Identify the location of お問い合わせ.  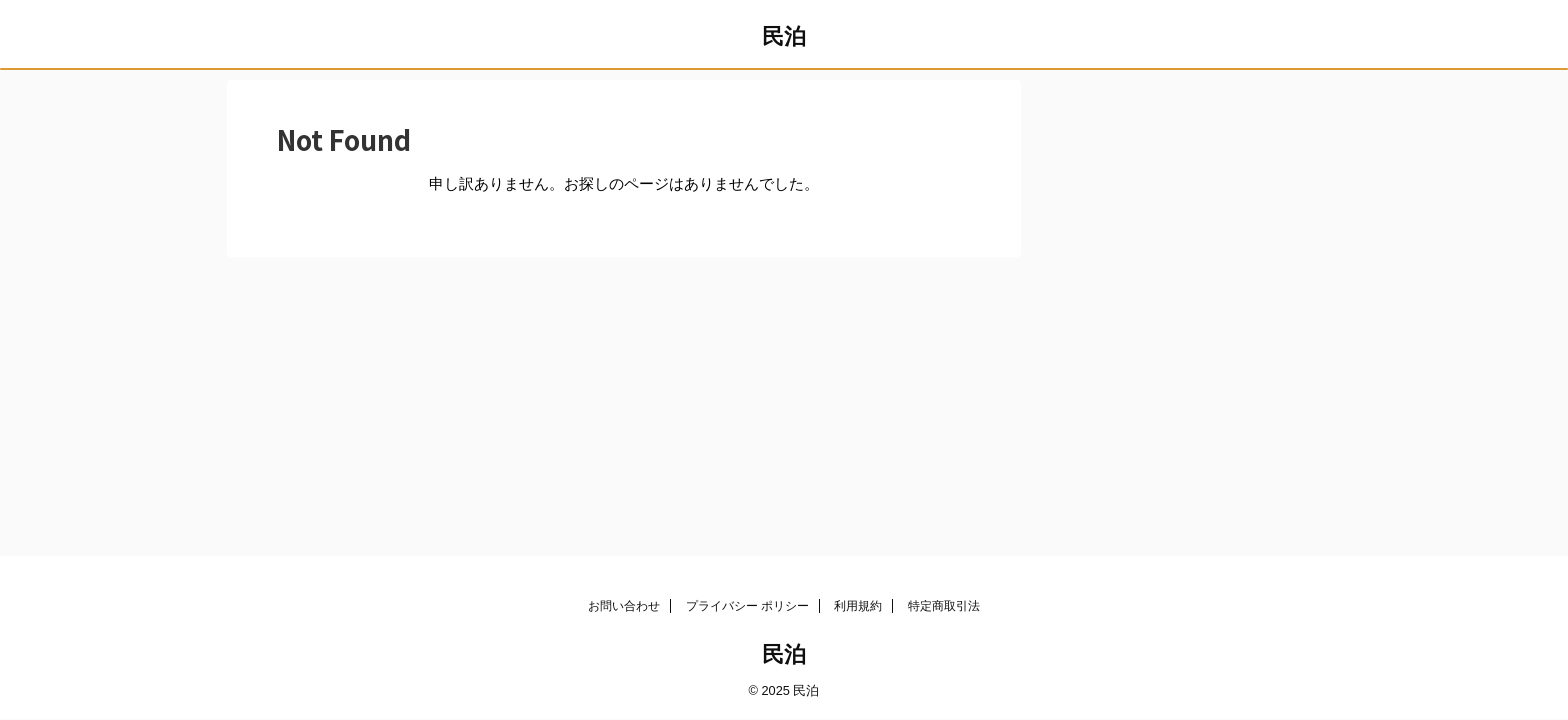
(624, 606).